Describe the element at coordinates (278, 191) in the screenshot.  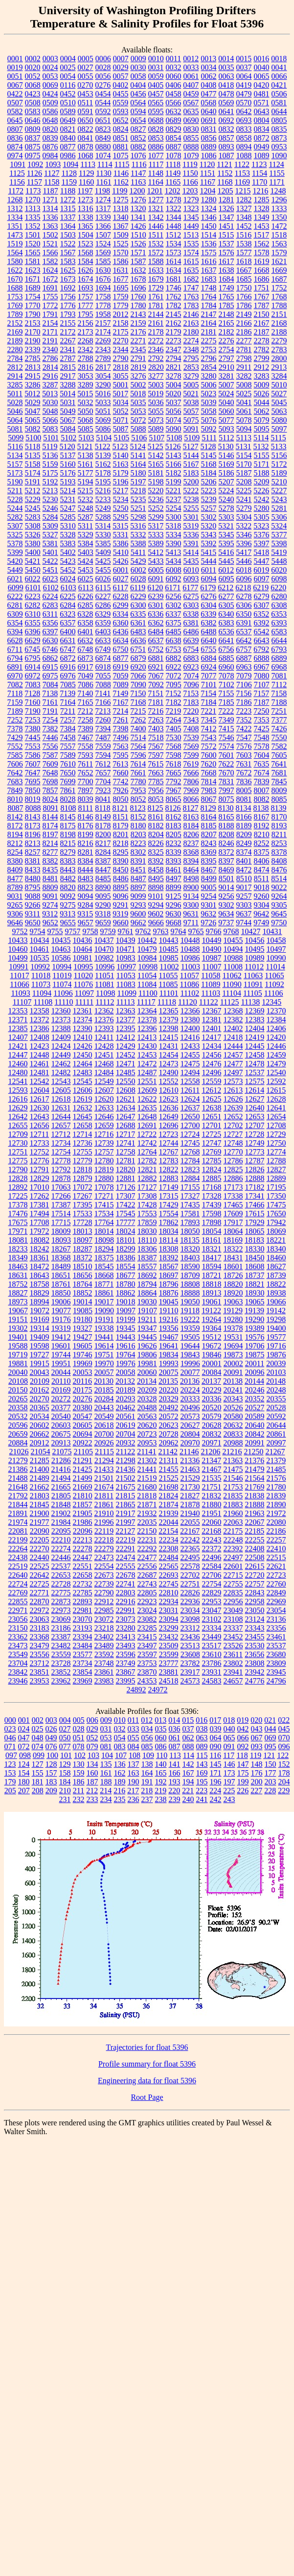
I see `1248` at that location.